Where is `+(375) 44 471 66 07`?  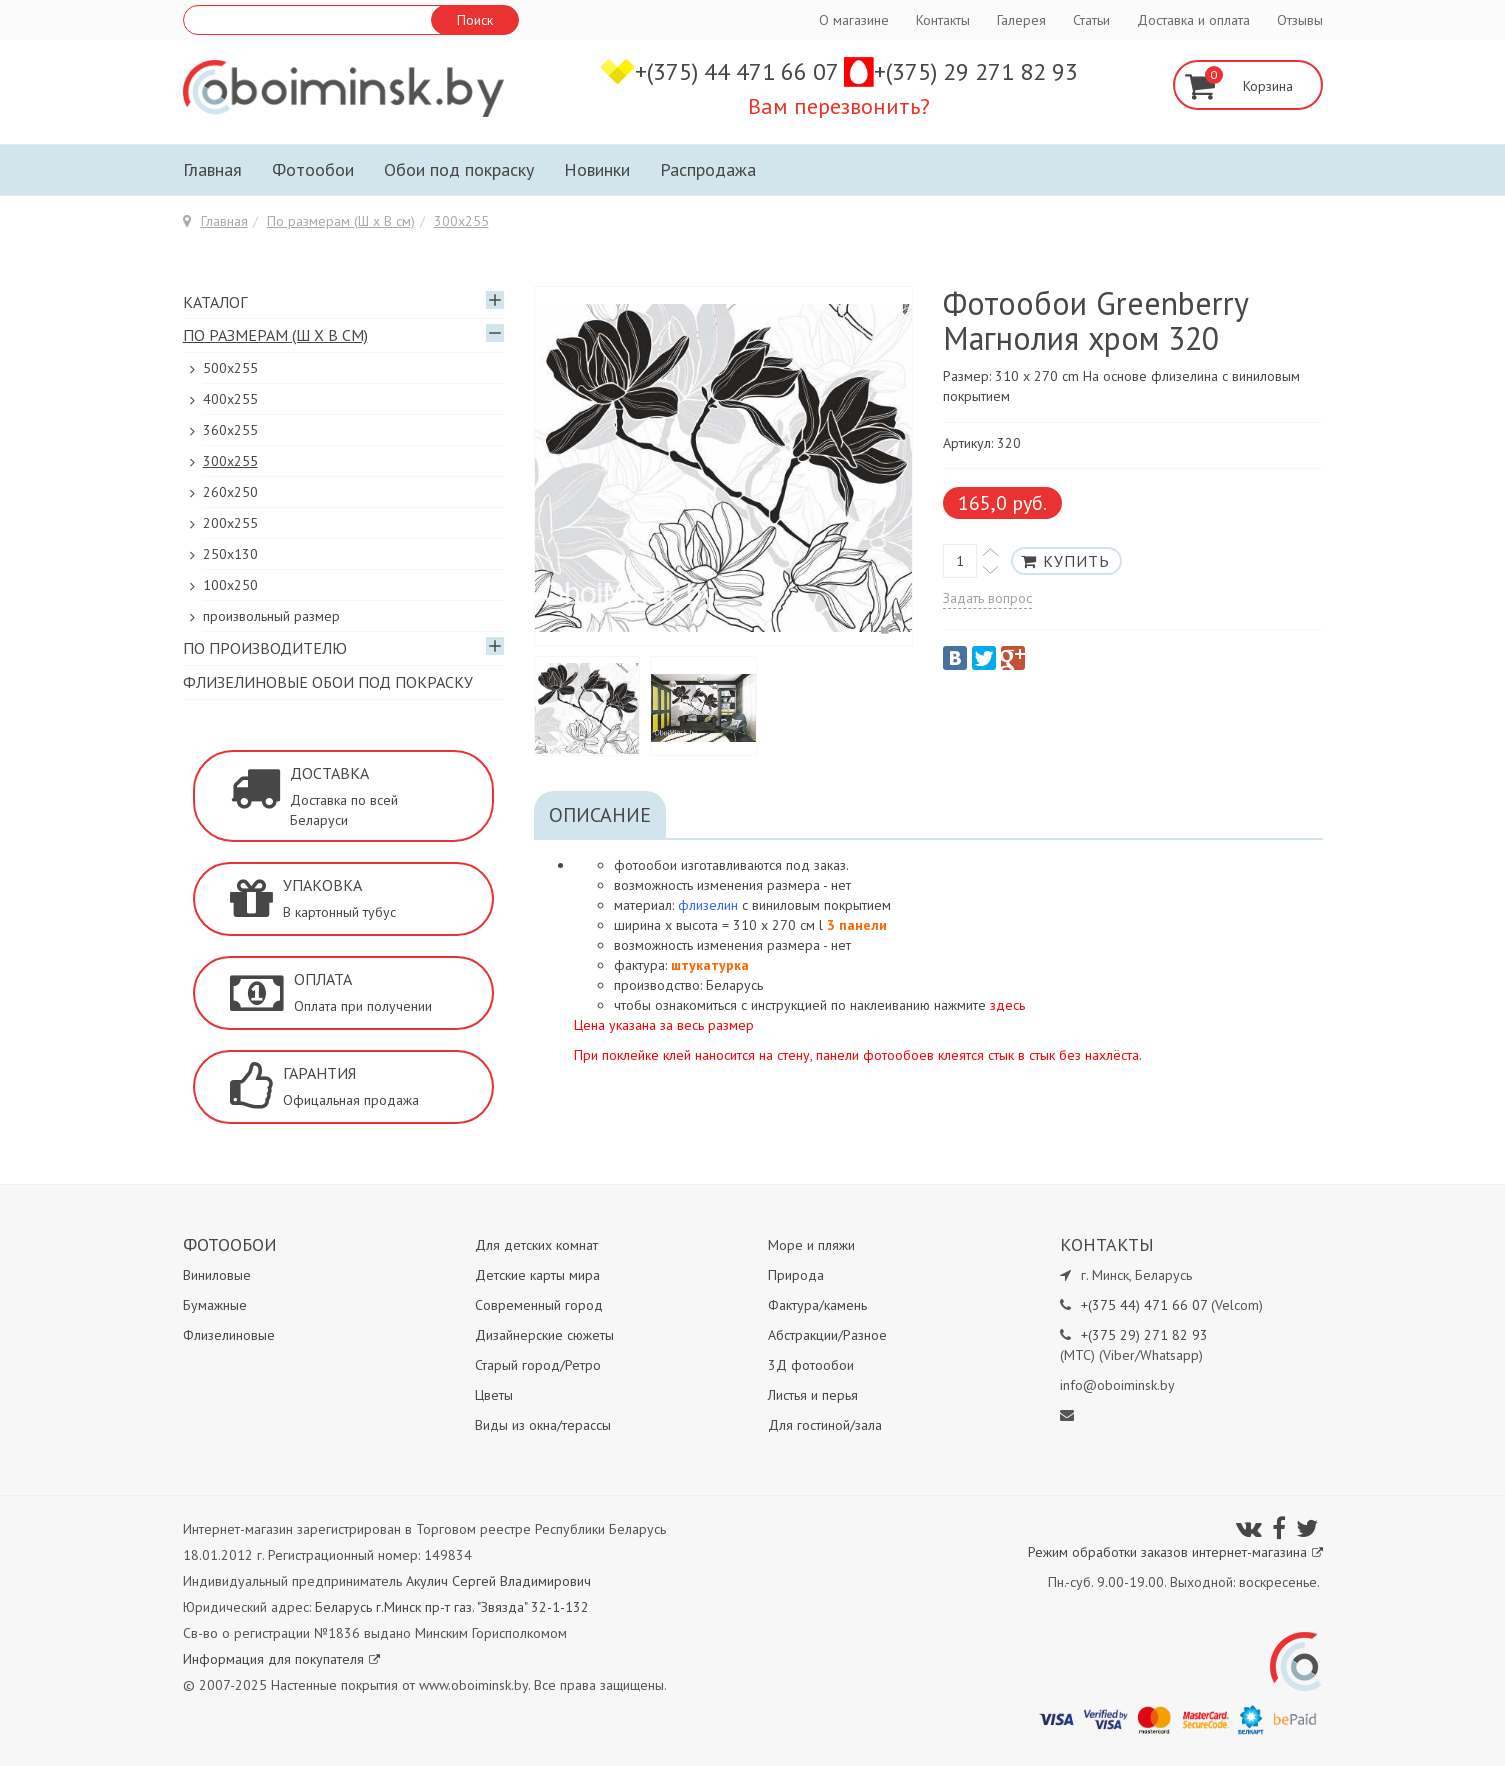
+(375) 44 471 66 07 is located at coordinates (739, 71).